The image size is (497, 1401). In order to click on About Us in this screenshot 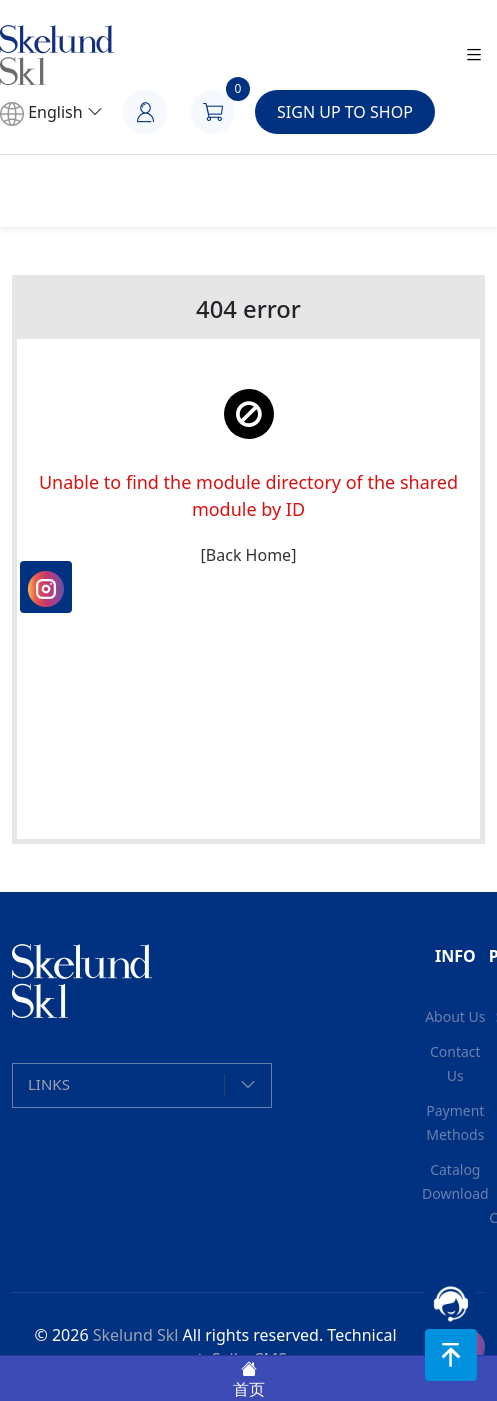, I will do `click(455, 1016)`.